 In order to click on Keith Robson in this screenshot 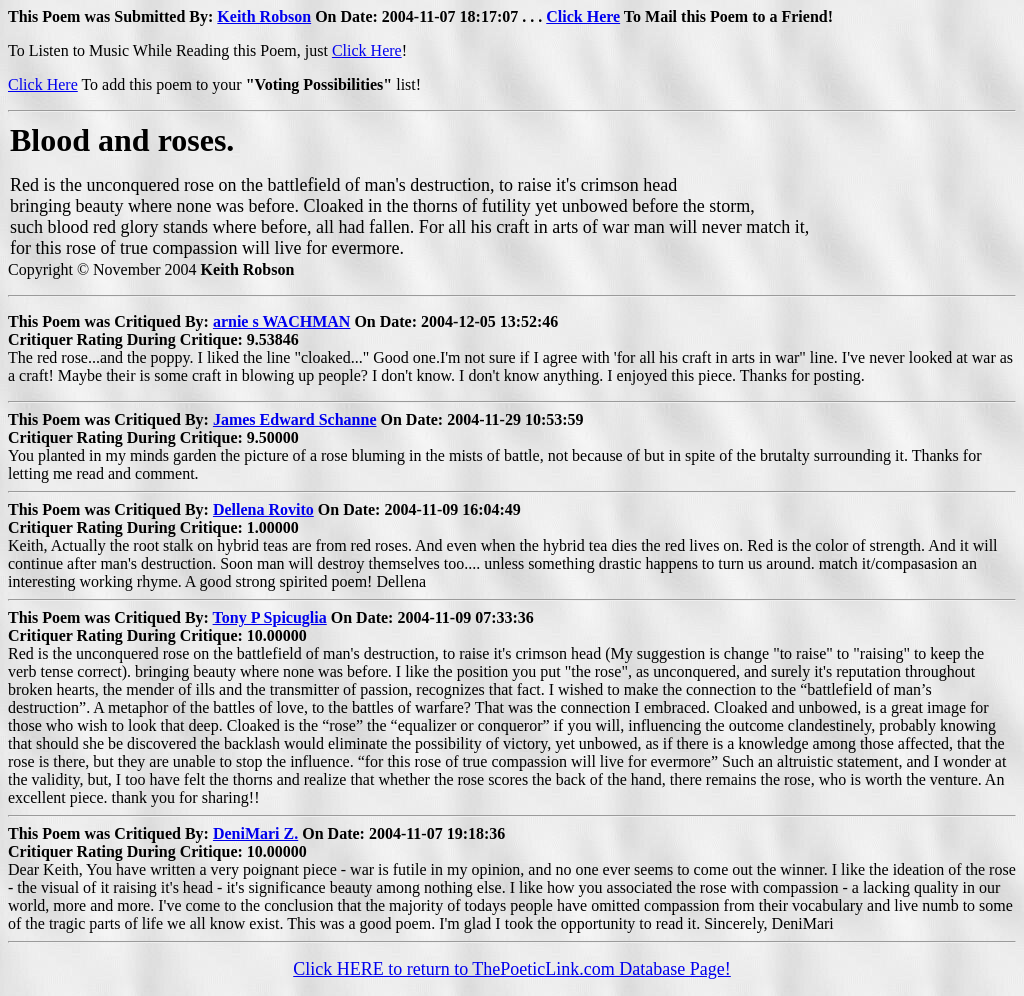, I will do `click(264, 16)`.